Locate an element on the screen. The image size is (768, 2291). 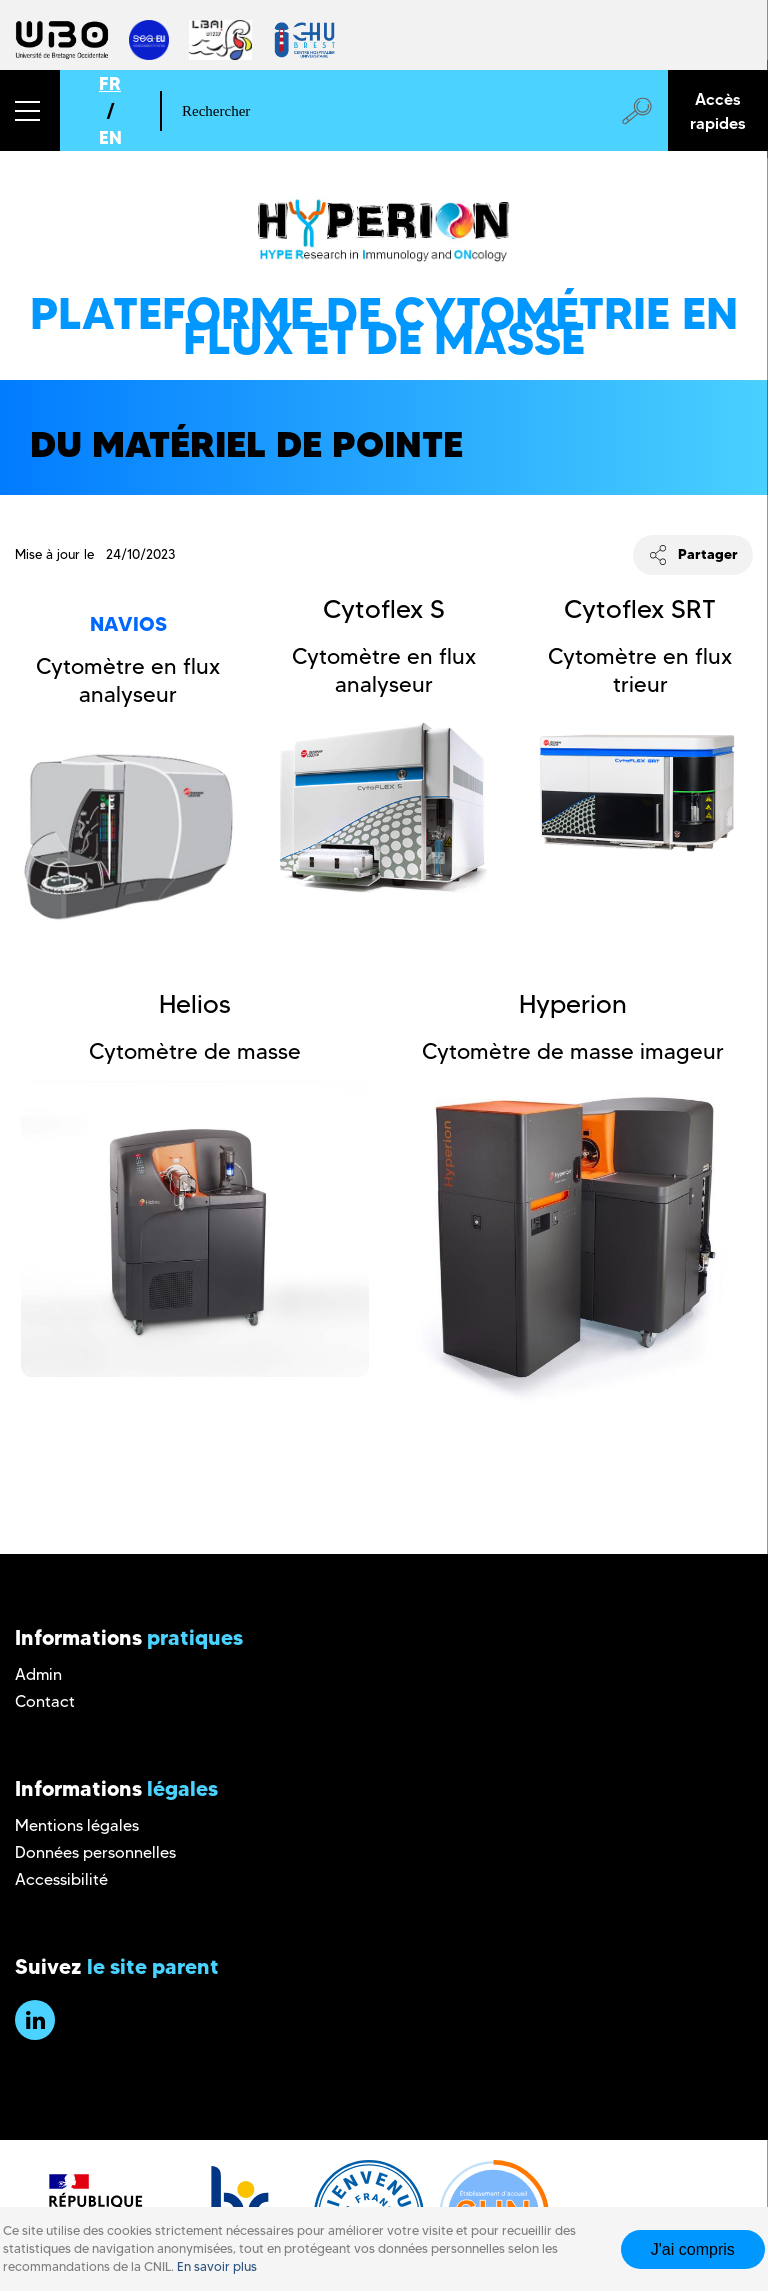
Accessibilité is located at coordinates (61, 1879).